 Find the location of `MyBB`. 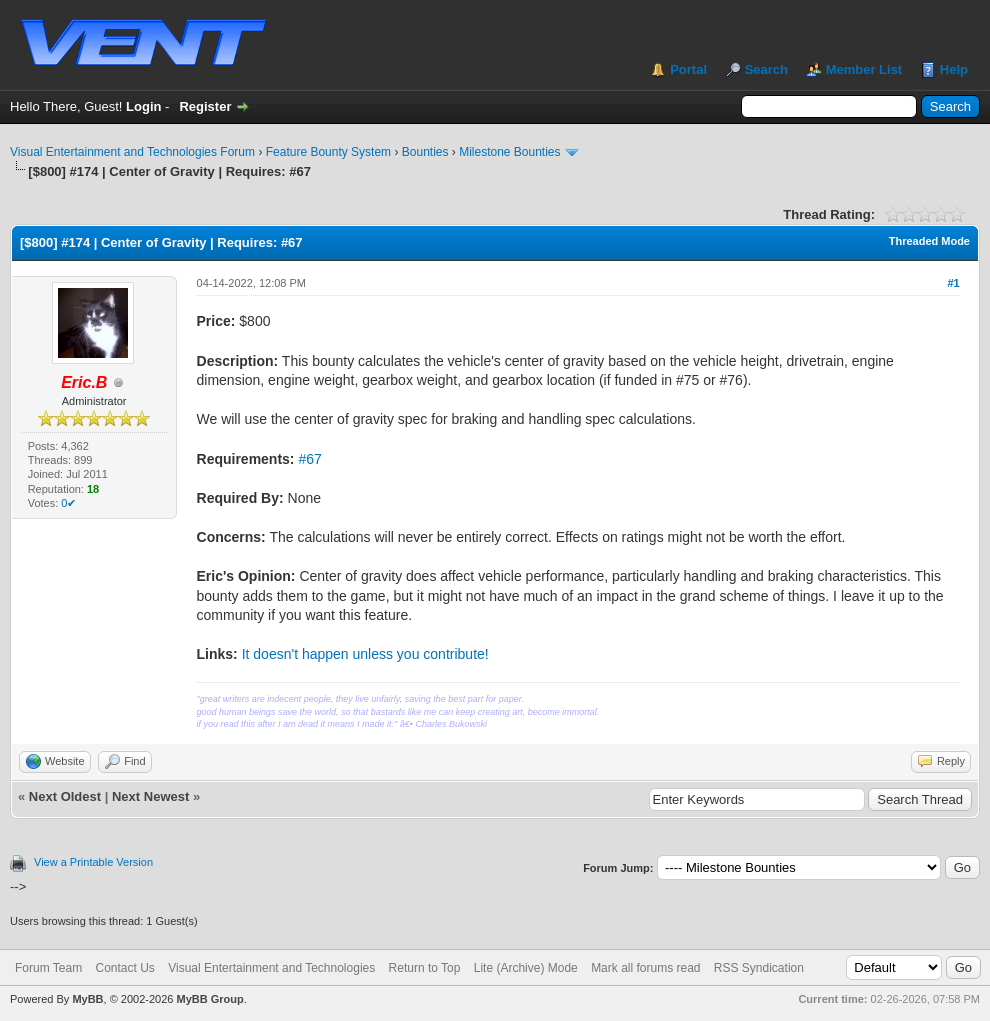

MyBB is located at coordinates (87, 999).